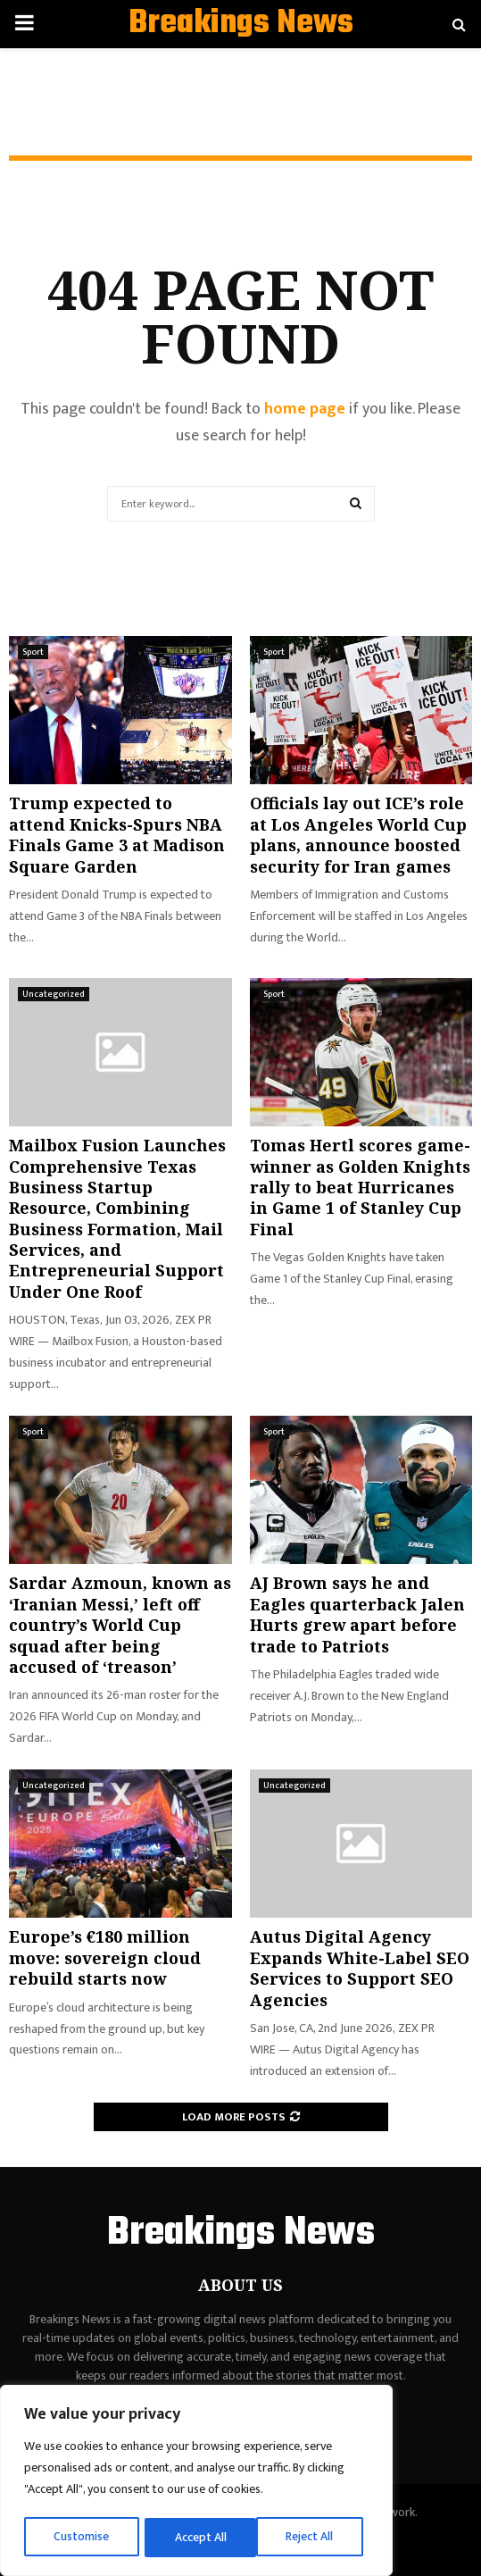  I want to click on Tomas Hertl scores game-winner as Golden Knights rally to beat Hurricanes in Game 1 of Stanley Cup Final, so click(360, 1187).